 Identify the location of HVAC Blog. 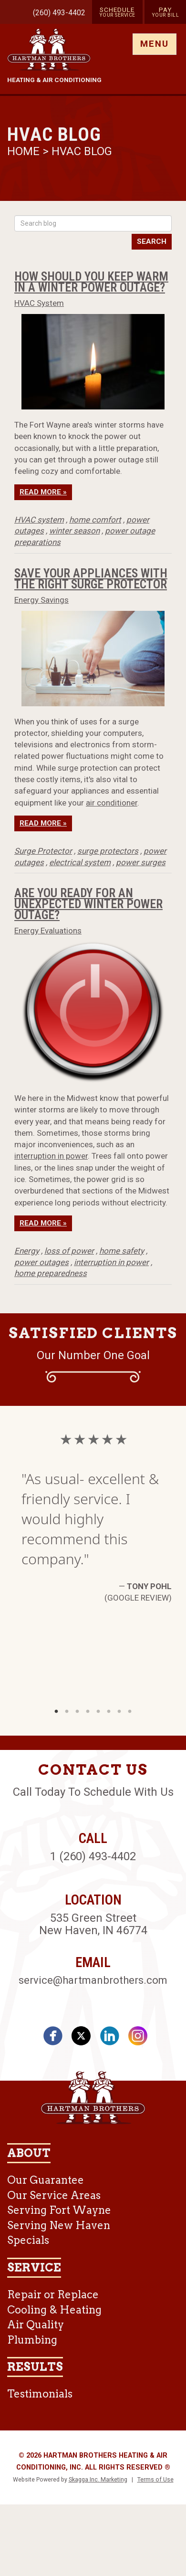
(82, 151).